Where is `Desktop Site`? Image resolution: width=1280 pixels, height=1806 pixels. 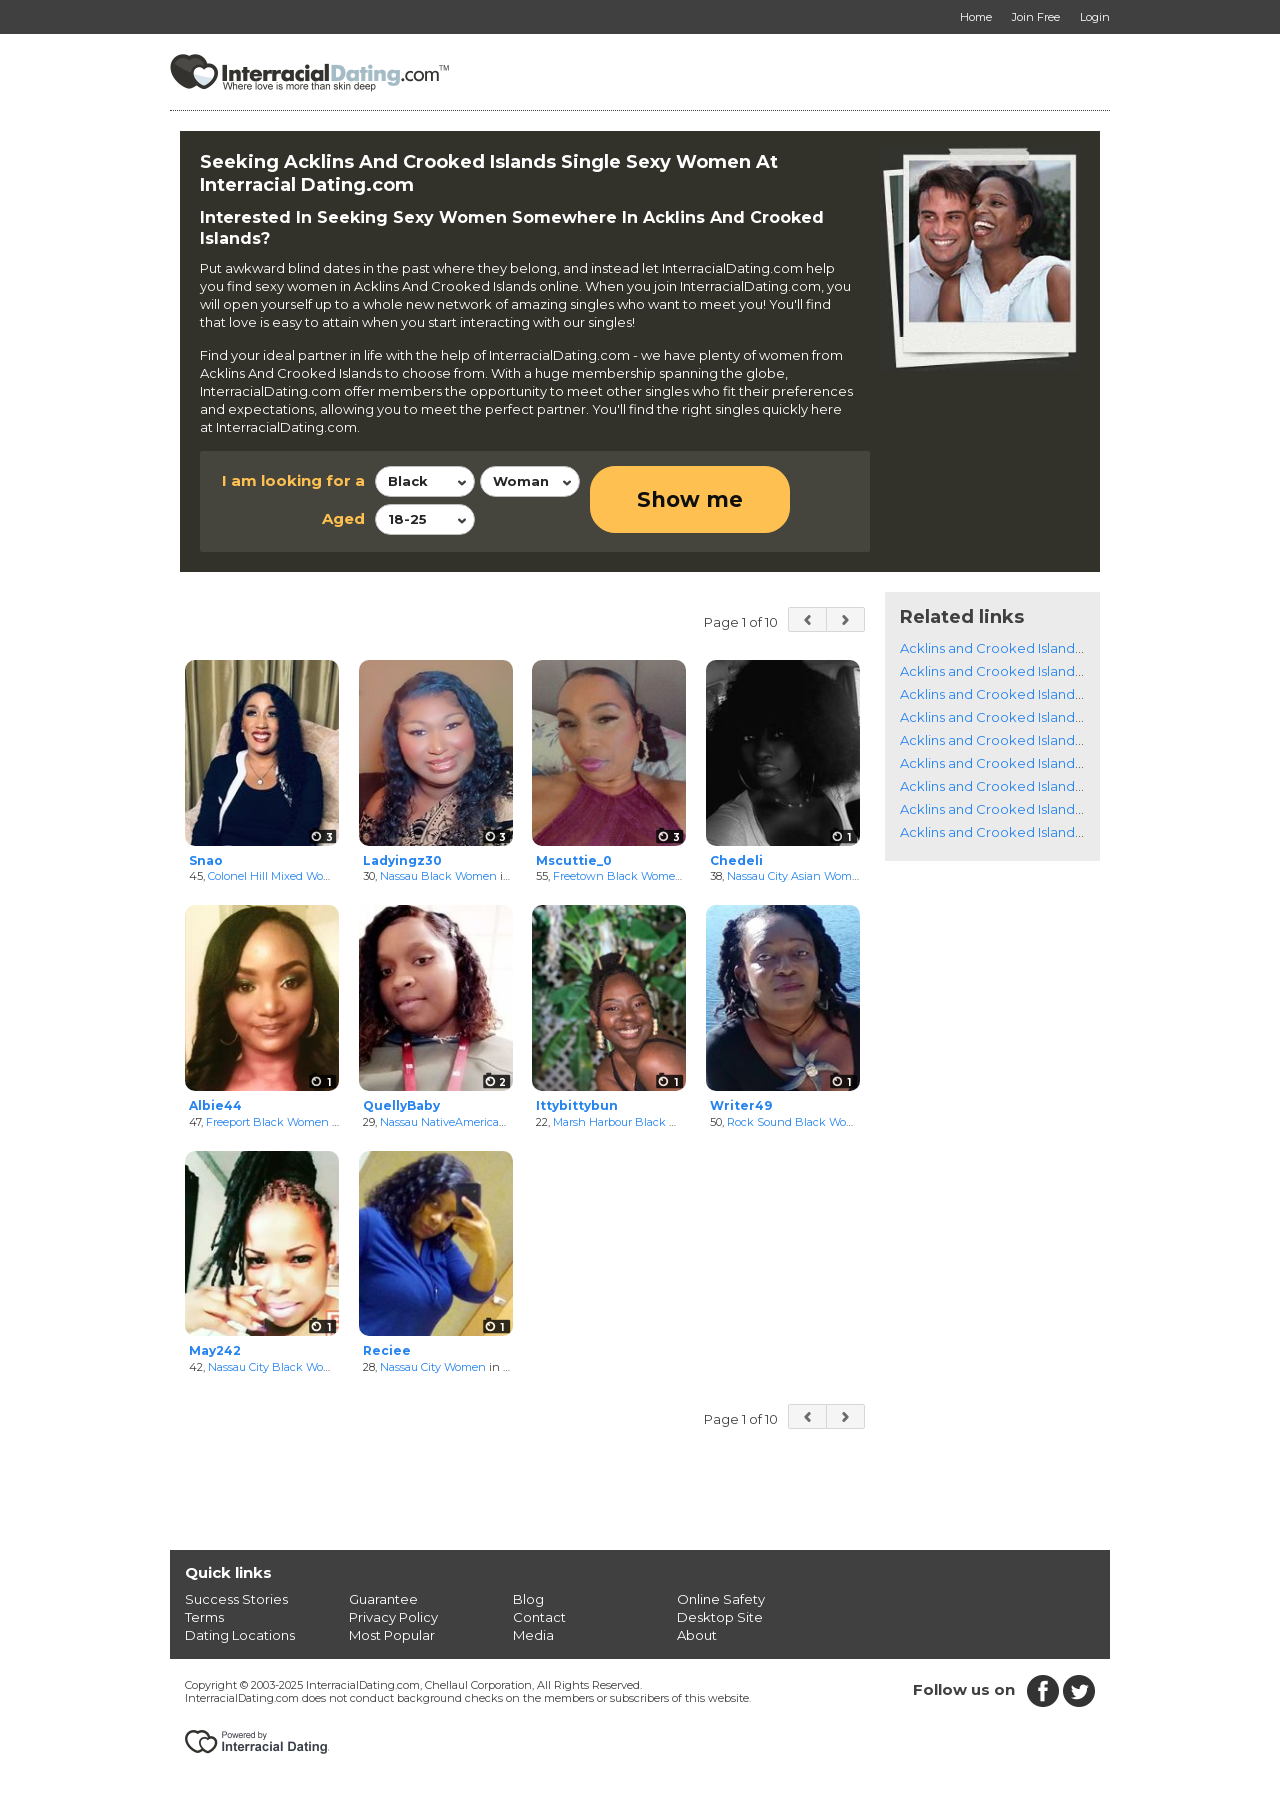
Desktop Site is located at coordinates (720, 1617).